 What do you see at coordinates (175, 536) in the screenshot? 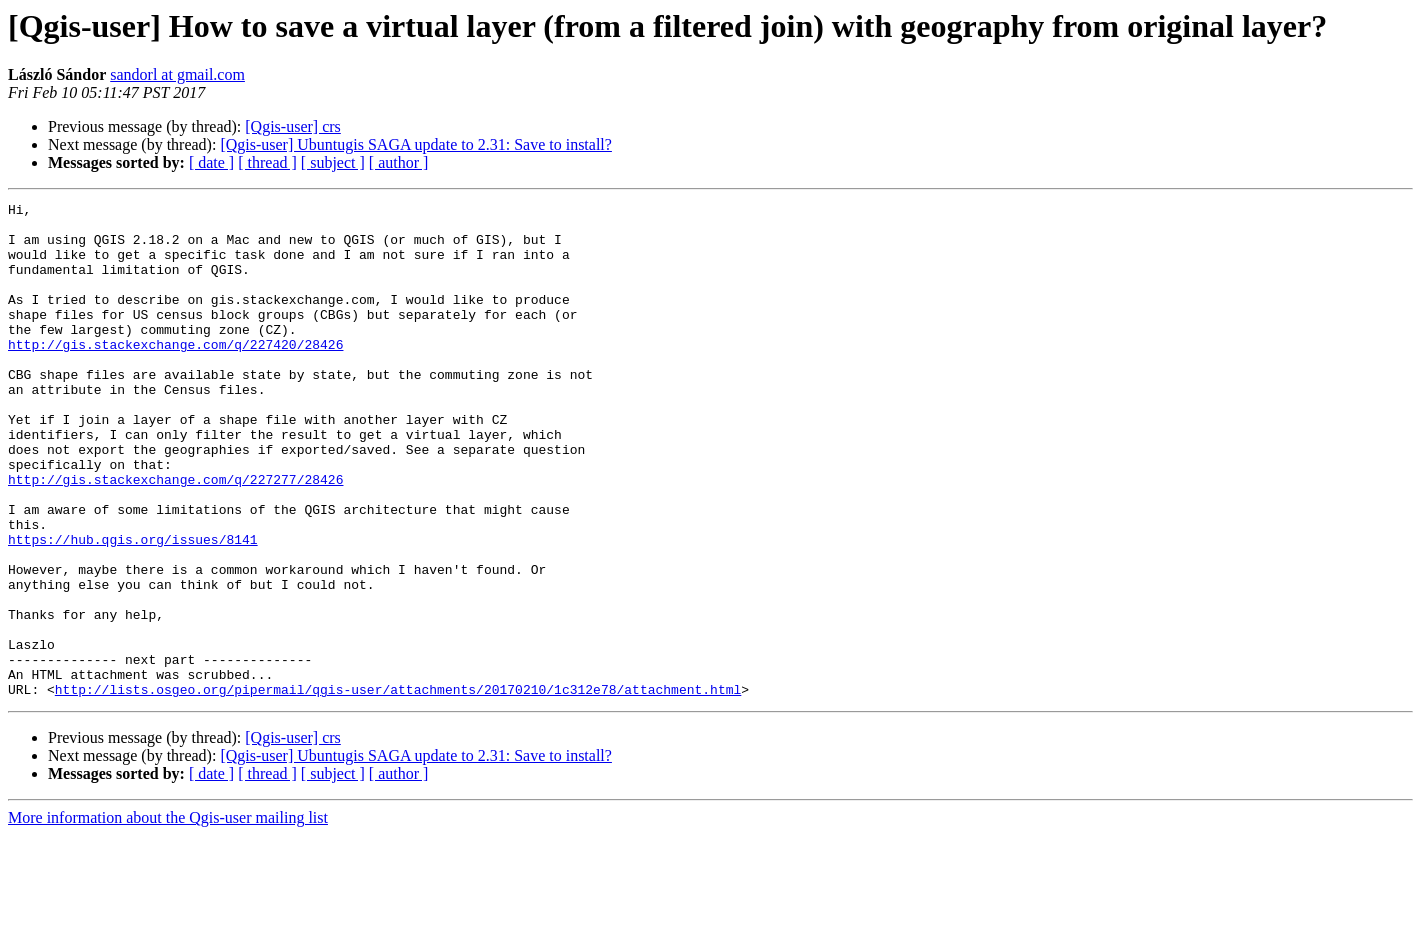
I see `http://gis.stackexchange.com/q/227277/28426` at bounding box center [175, 536].